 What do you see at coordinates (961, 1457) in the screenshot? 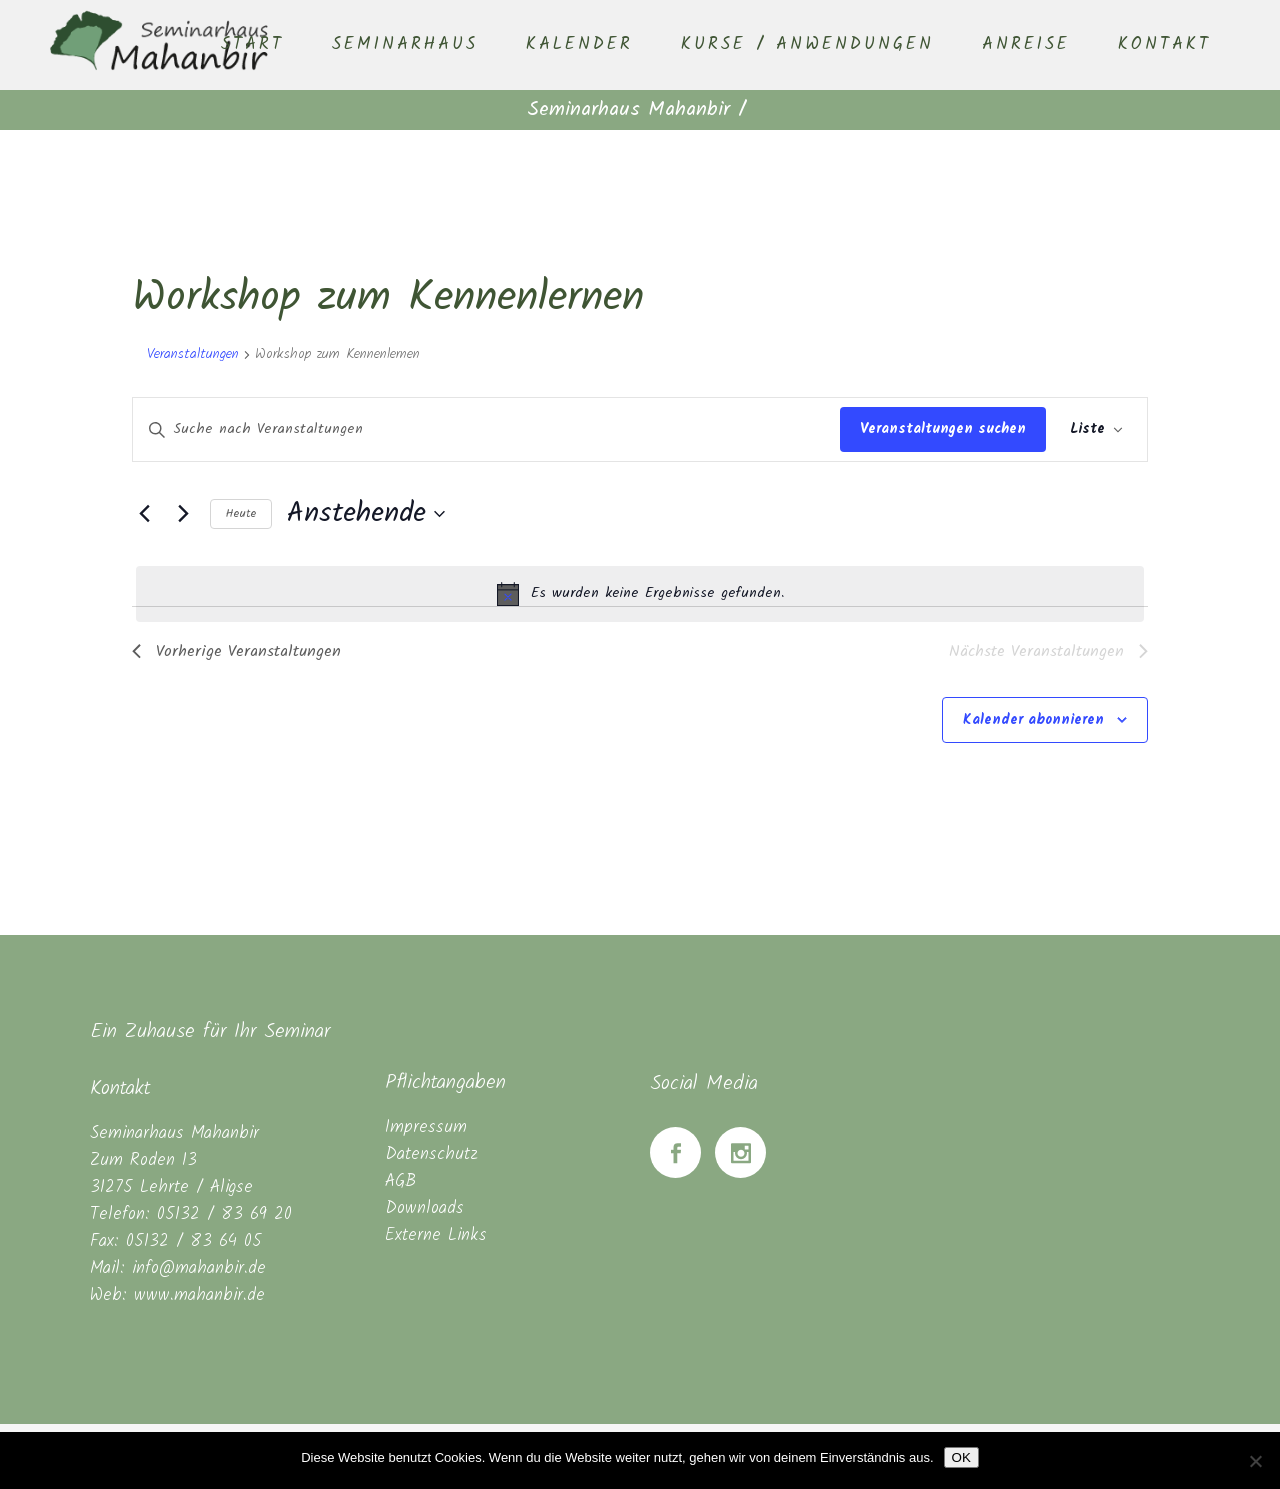
I see `OK` at bounding box center [961, 1457].